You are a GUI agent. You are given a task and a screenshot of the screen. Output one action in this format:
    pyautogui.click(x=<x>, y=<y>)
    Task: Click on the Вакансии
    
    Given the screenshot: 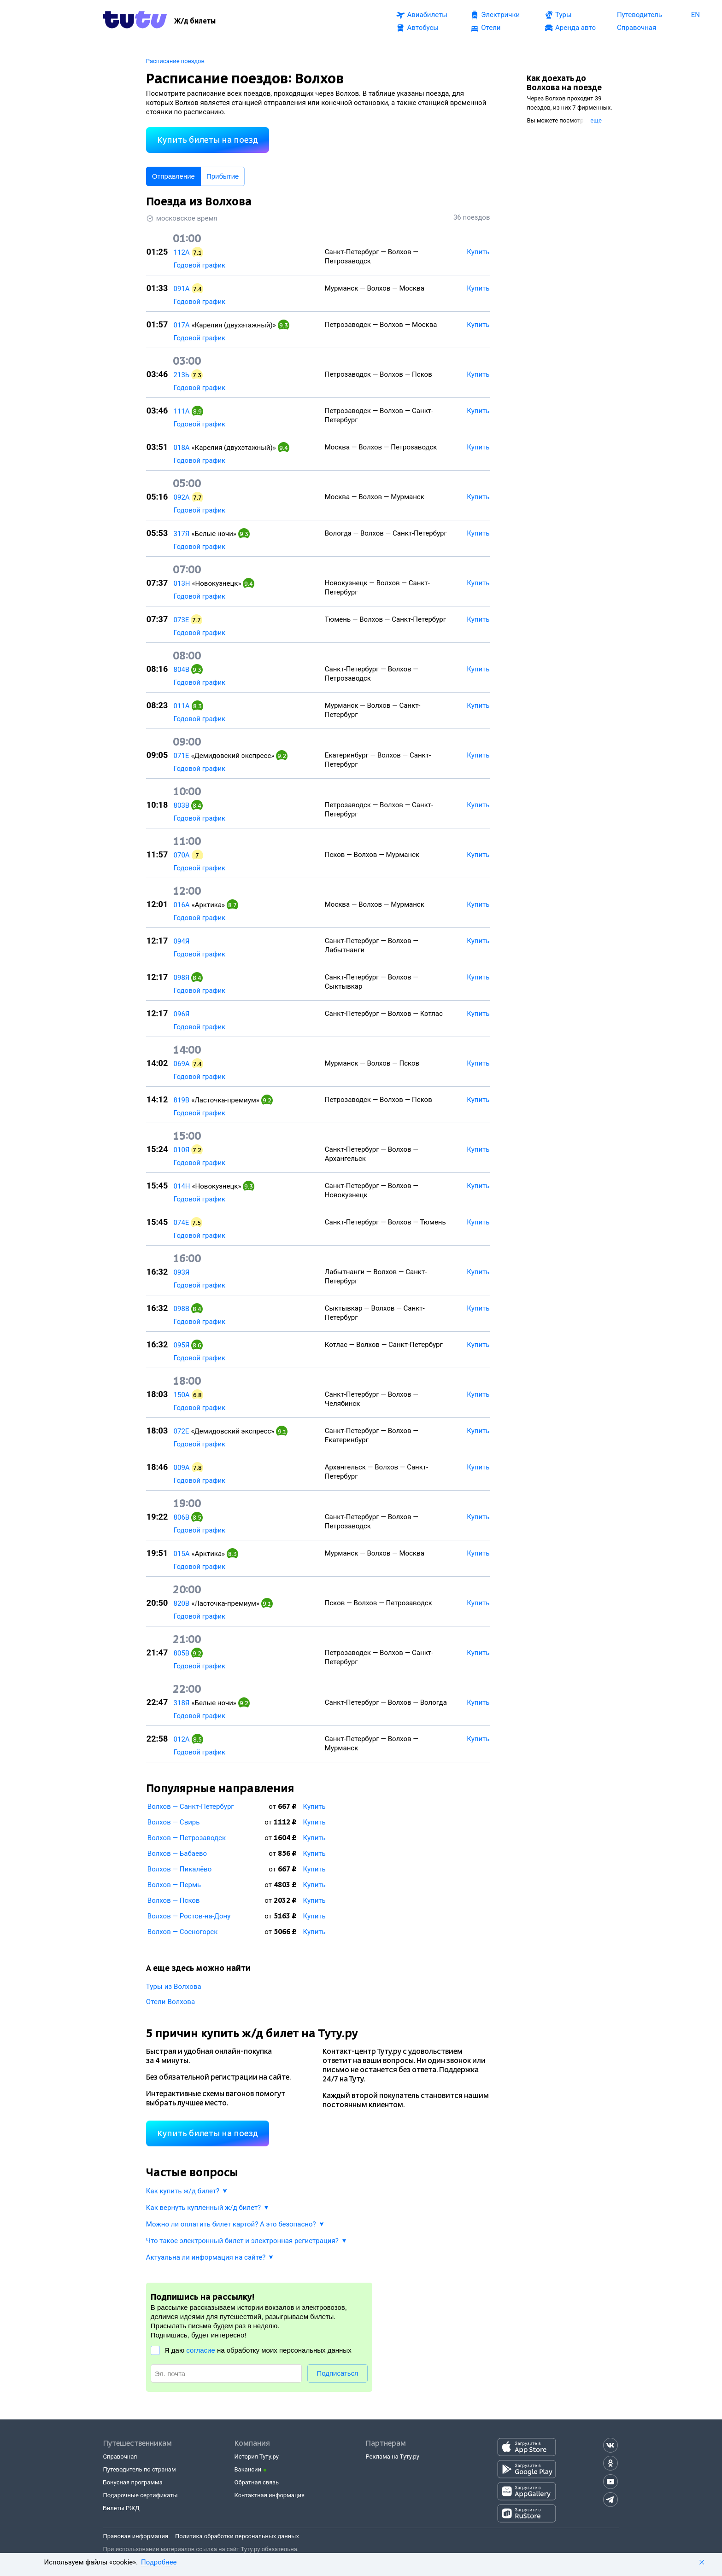 What is the action you would take?
    pyautogui.click(x=248, y=2469)
    